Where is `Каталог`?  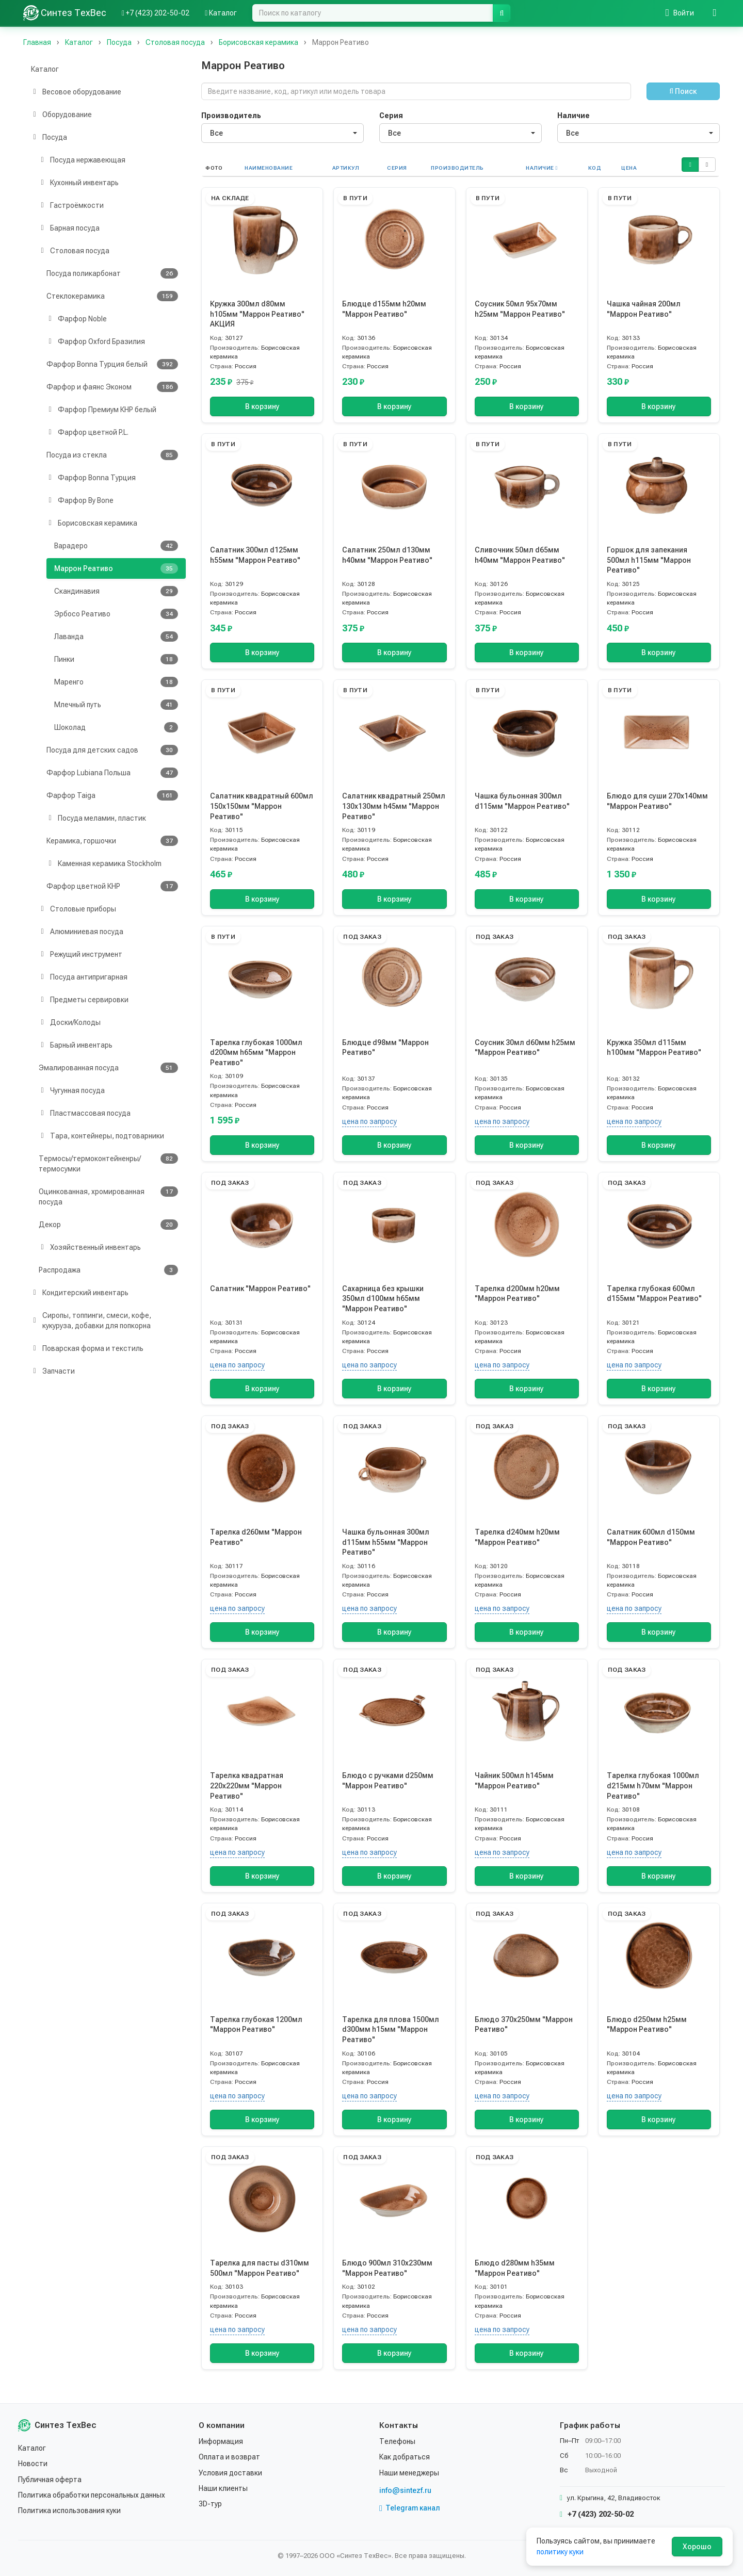 Каталог is located at coordinates (45, 69).